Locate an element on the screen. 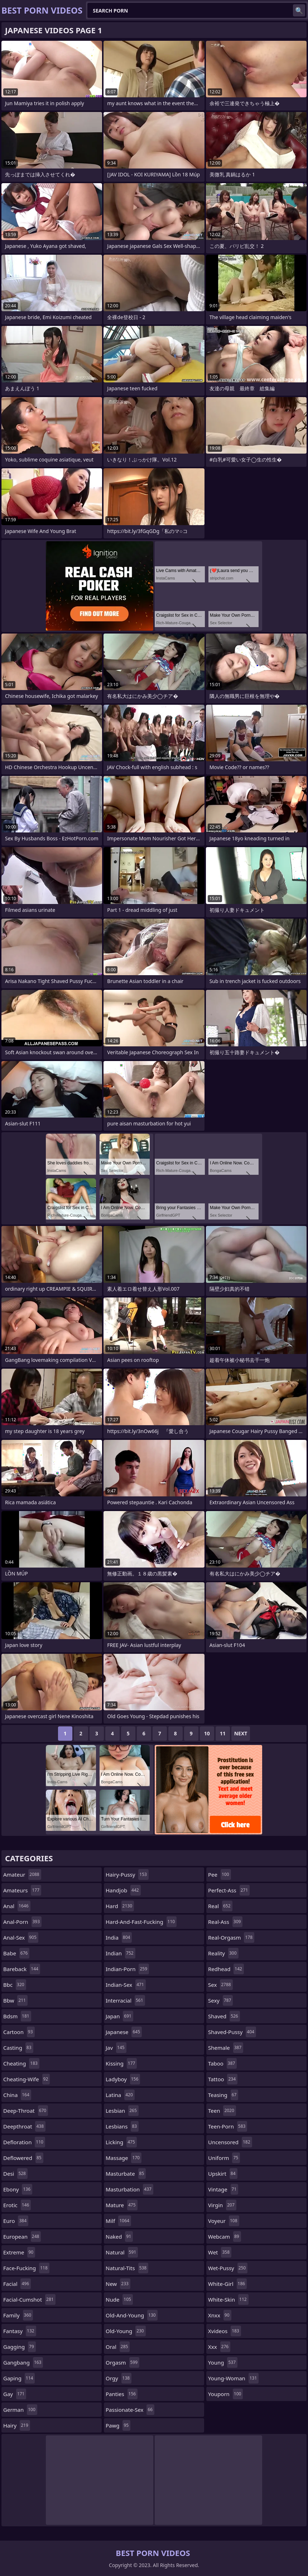 The width and height of the screenshot is (308, 2576). face-fucking is located at coordinates (26, 2268).